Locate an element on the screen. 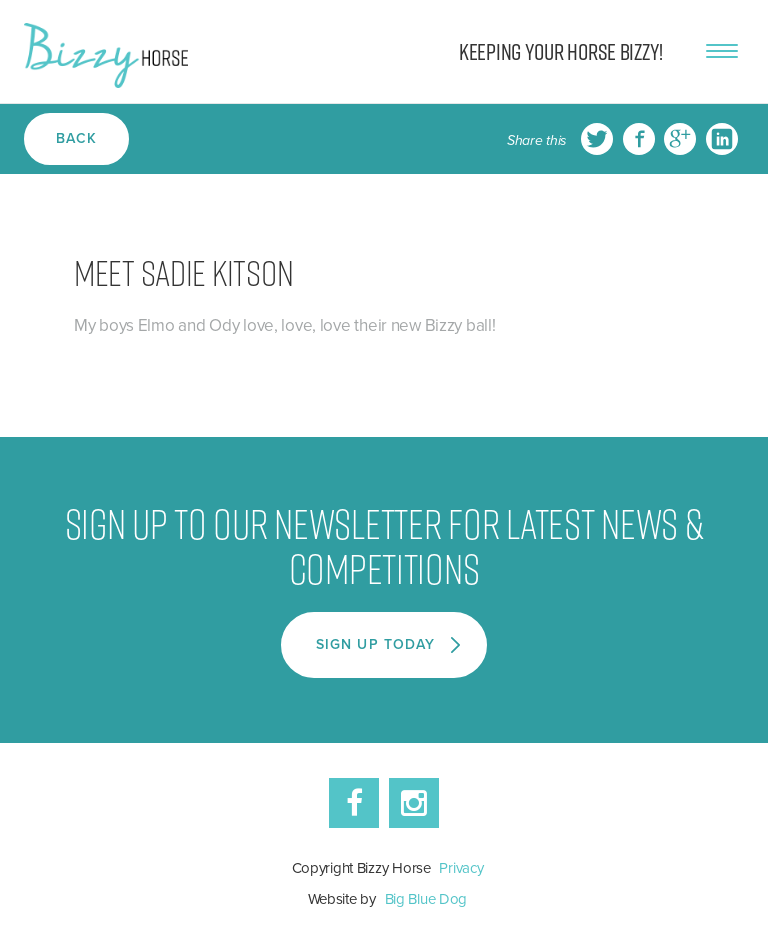 This screenshot has height=945, width=768. Back is located at coordinates (76, 137).